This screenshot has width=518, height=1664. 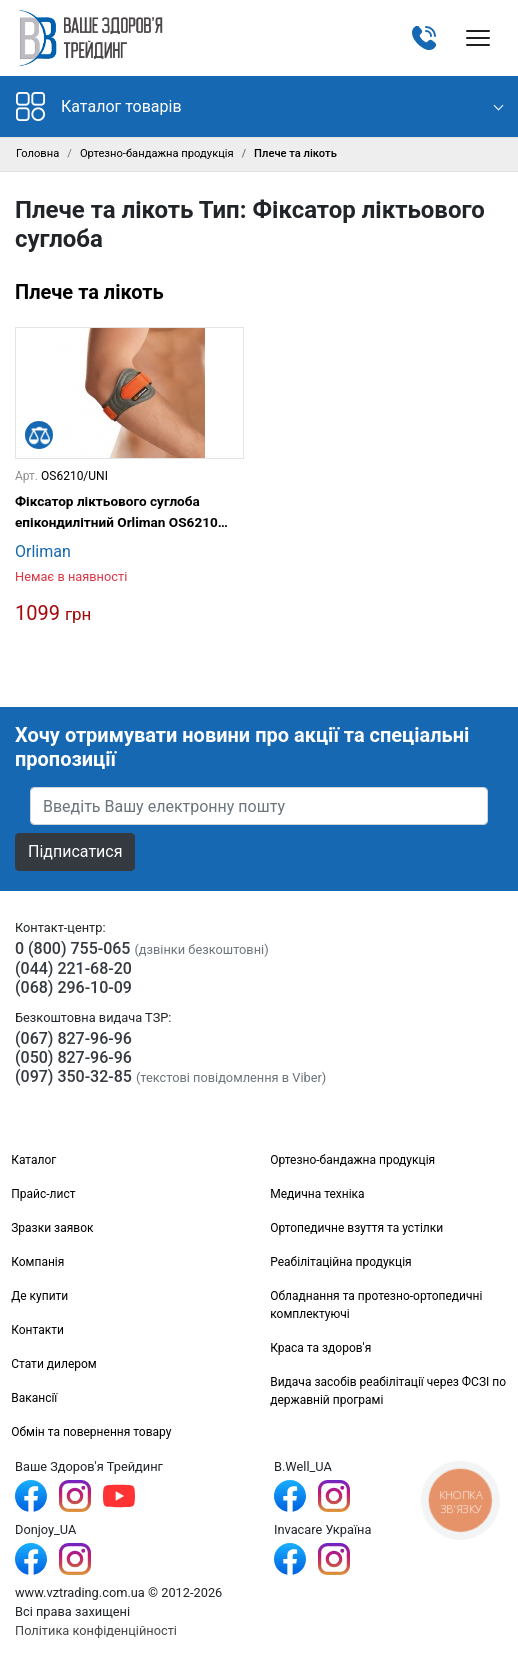 What do you see at coordinates (157, 153) in the screenshot?
I see `Ортезно-бандажна продукція` at bounding box center [157, 153].